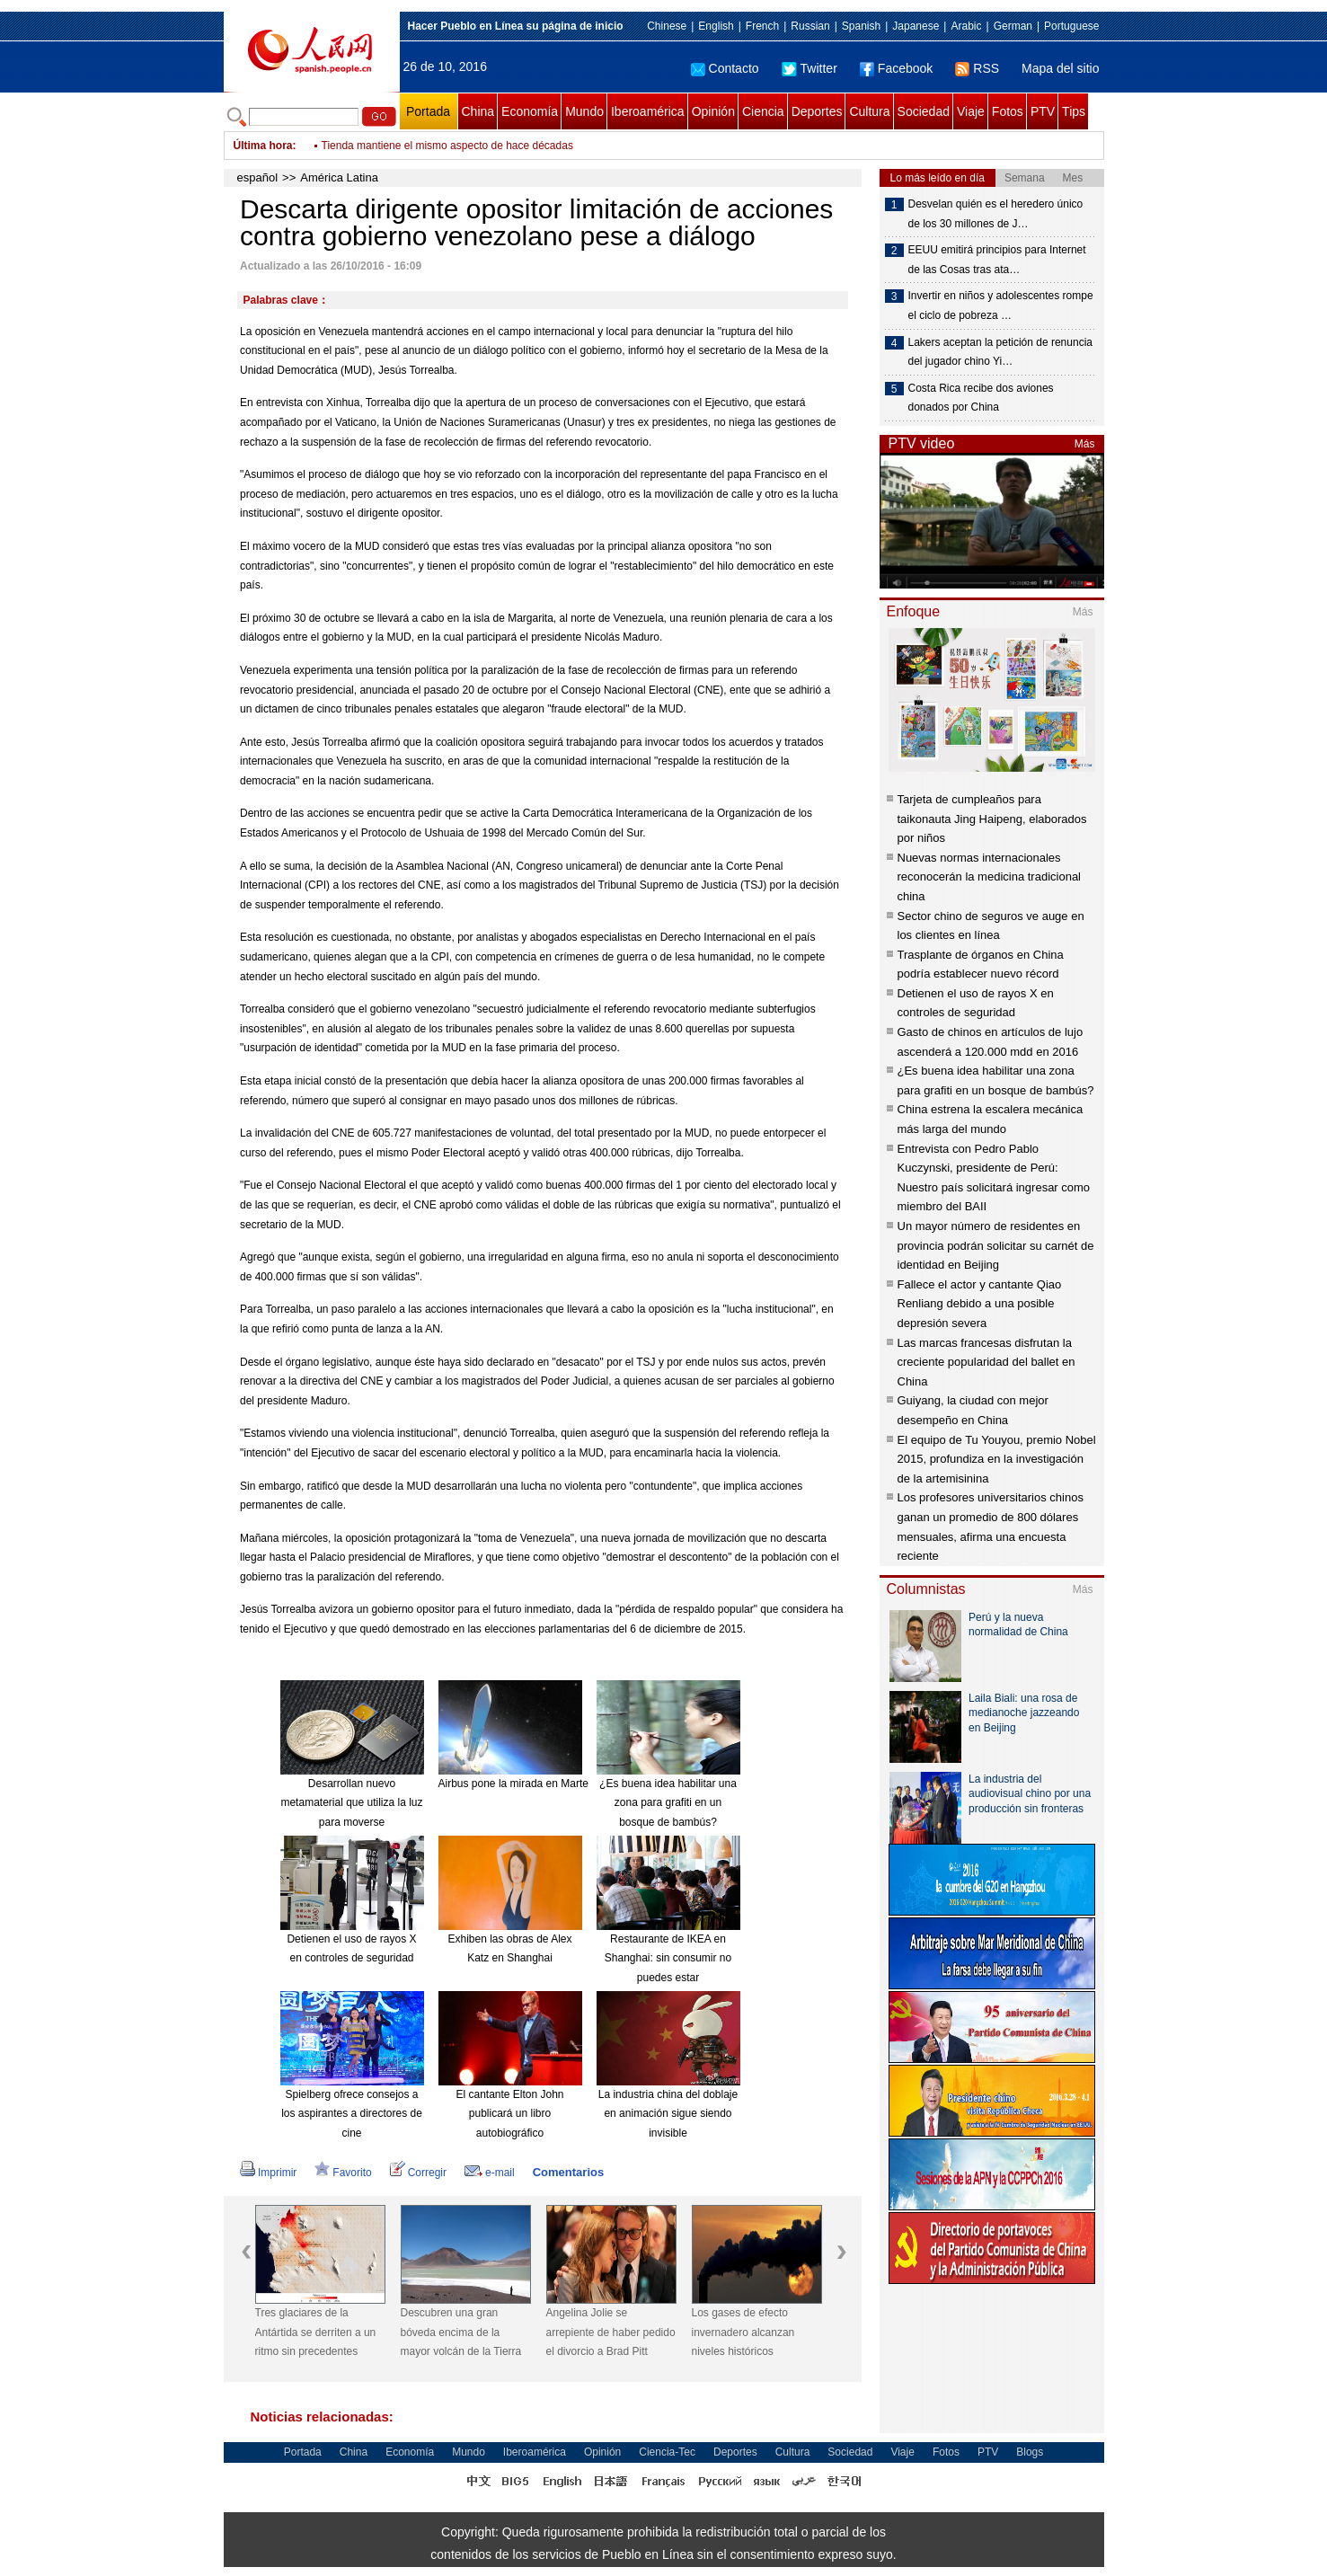  I want to click on español, so click(258, 177).